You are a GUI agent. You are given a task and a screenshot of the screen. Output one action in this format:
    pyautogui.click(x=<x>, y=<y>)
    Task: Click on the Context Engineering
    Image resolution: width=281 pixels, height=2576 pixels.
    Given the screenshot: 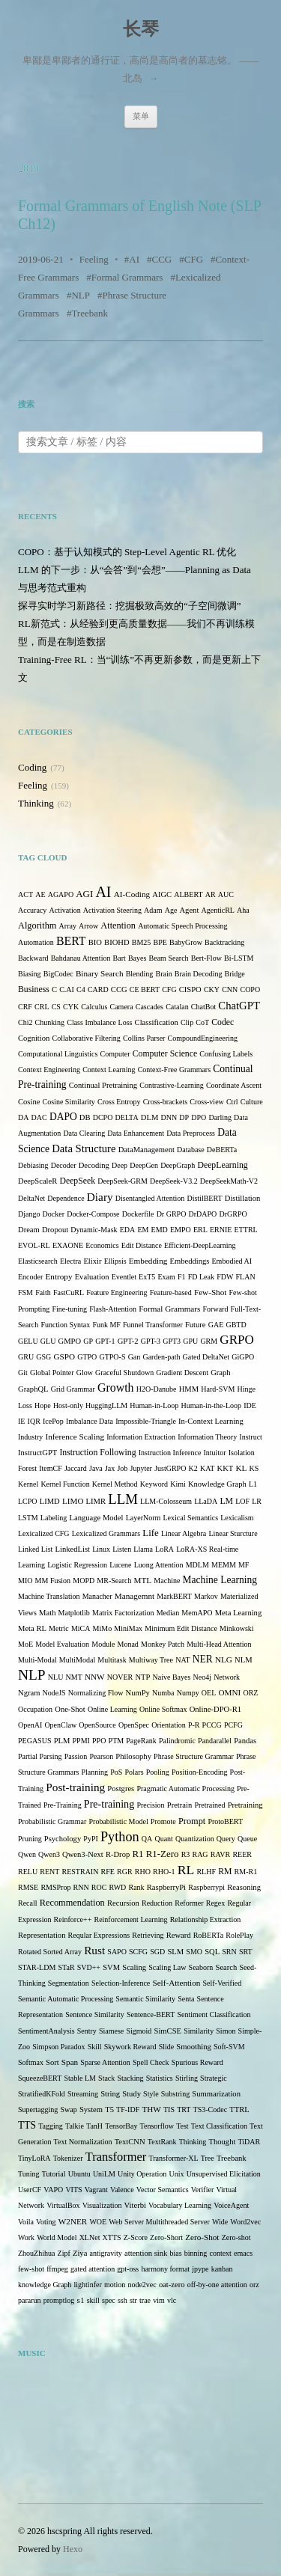 What is the action you would take?
    pyautogui.click(x=49, y=1069)
    